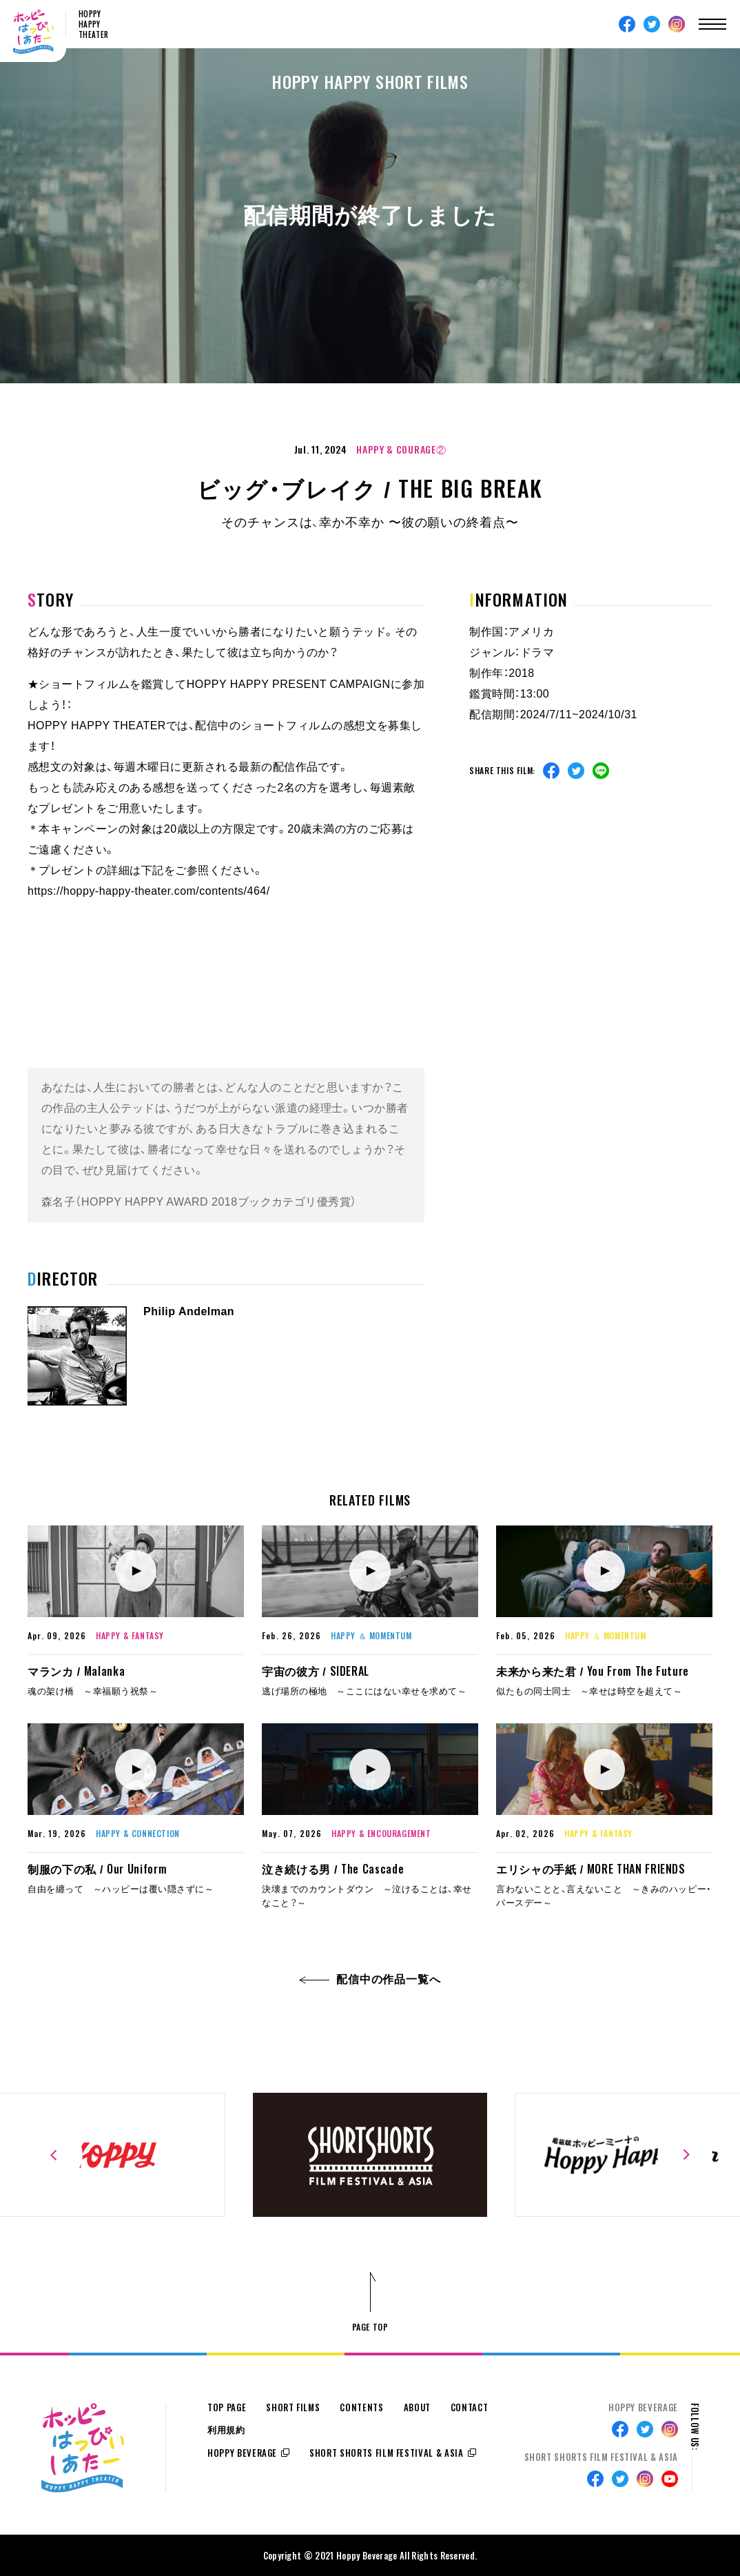  Describe the element at coordinates (627, 24) in the screenshot. I see `Facebook` at that location.